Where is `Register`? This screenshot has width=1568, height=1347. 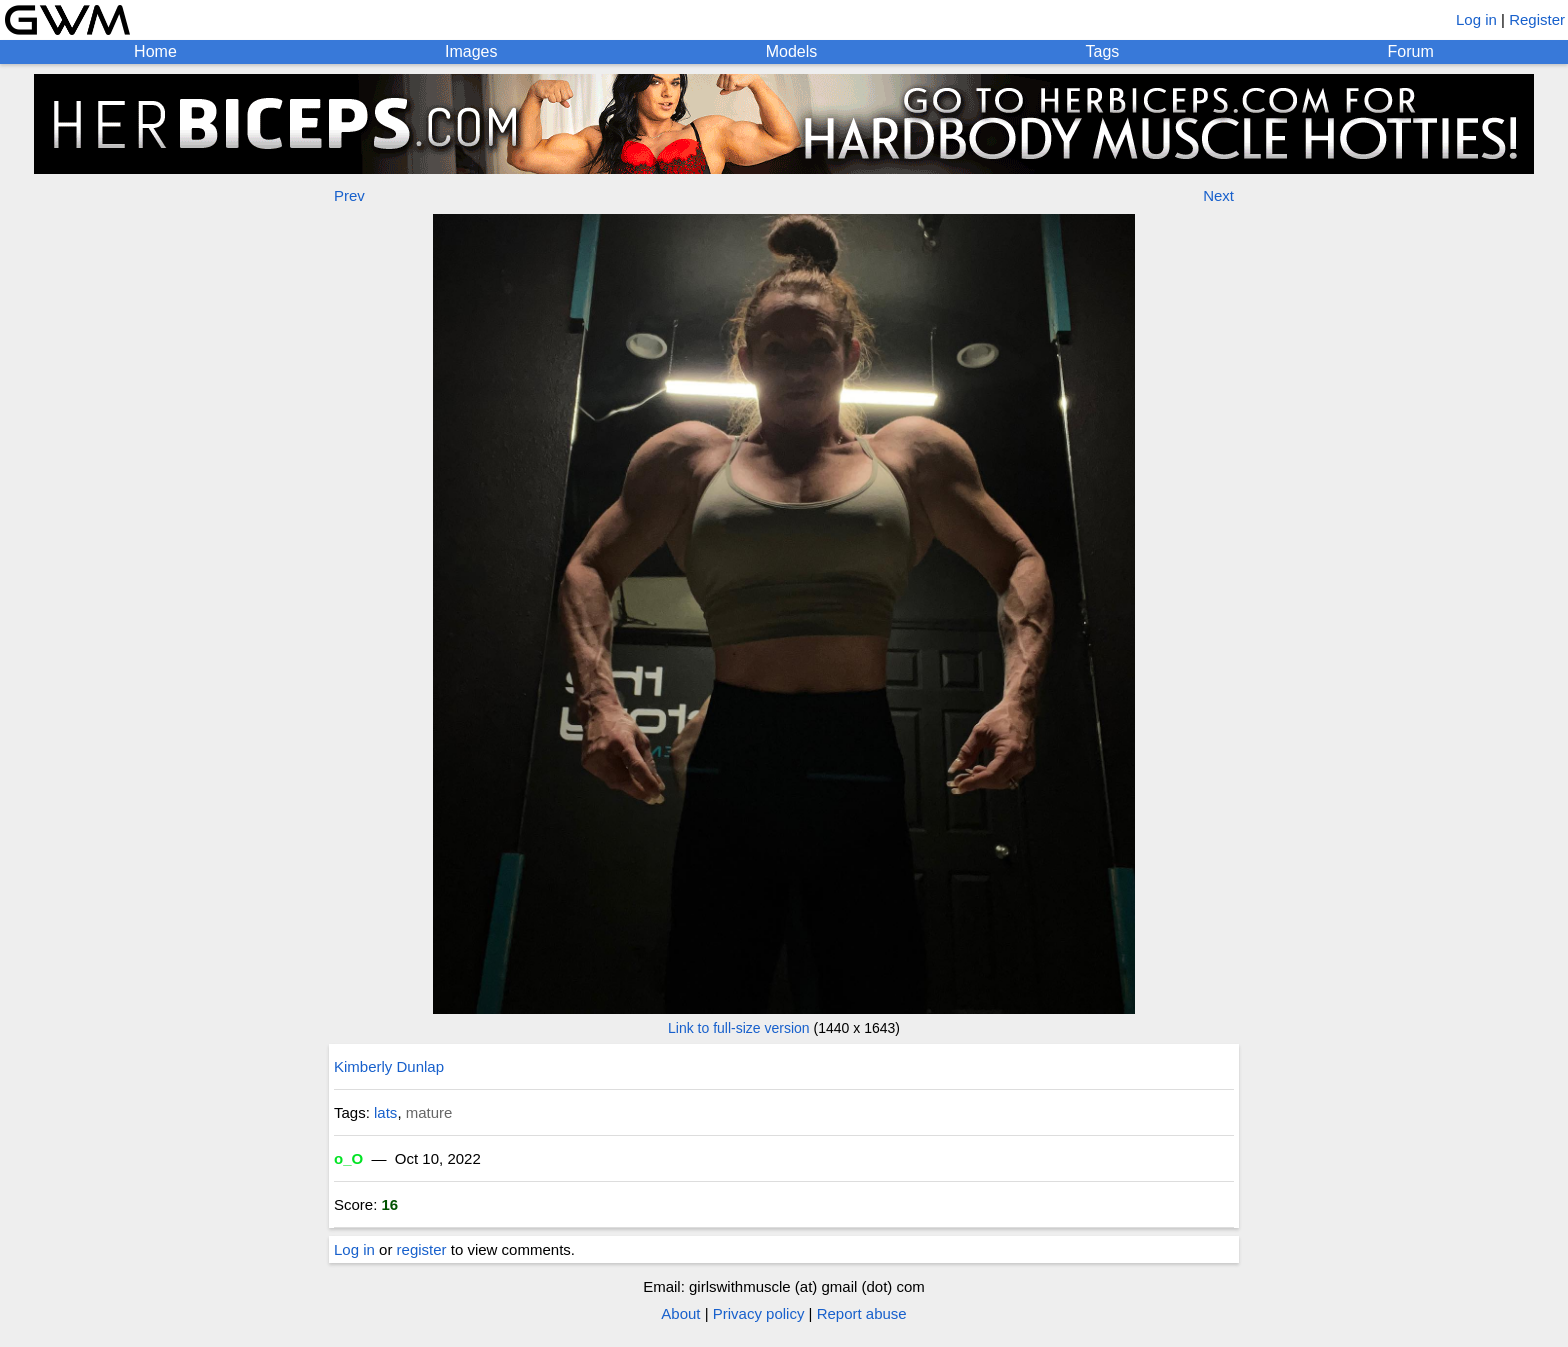 Register is located at coordinates (1537, 19).